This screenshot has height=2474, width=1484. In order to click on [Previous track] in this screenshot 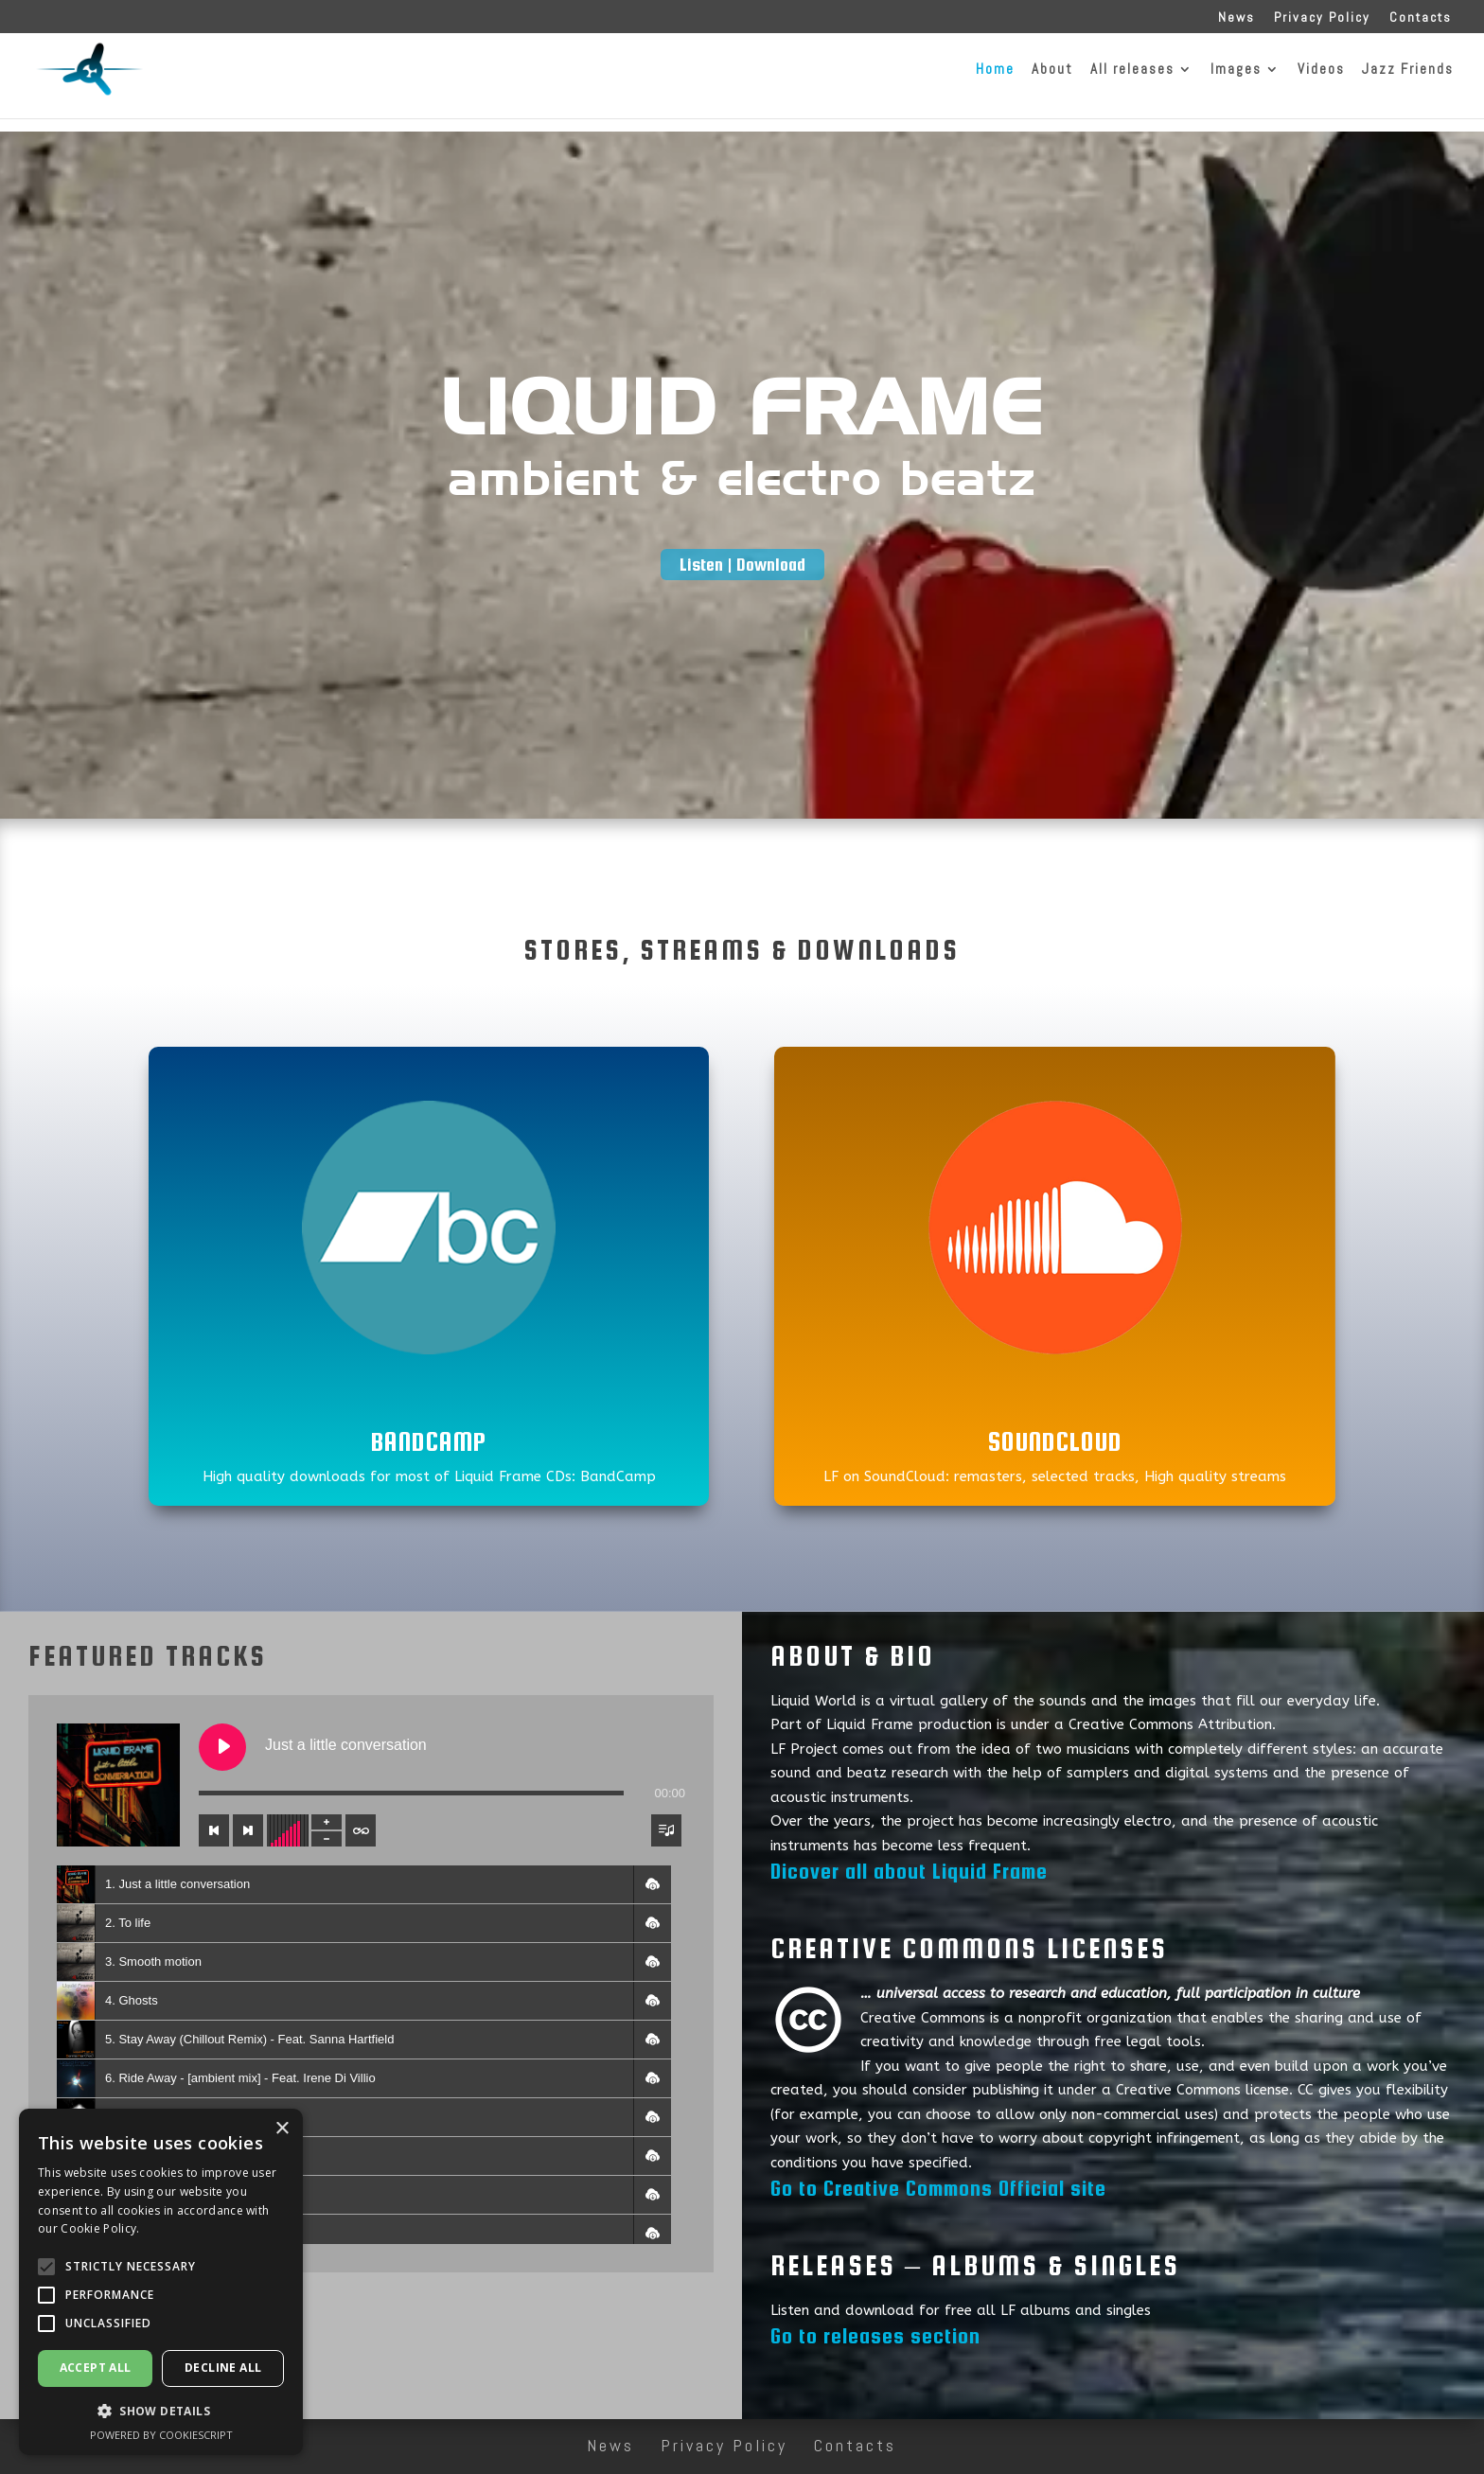, I will do `click(214, 1830)`.